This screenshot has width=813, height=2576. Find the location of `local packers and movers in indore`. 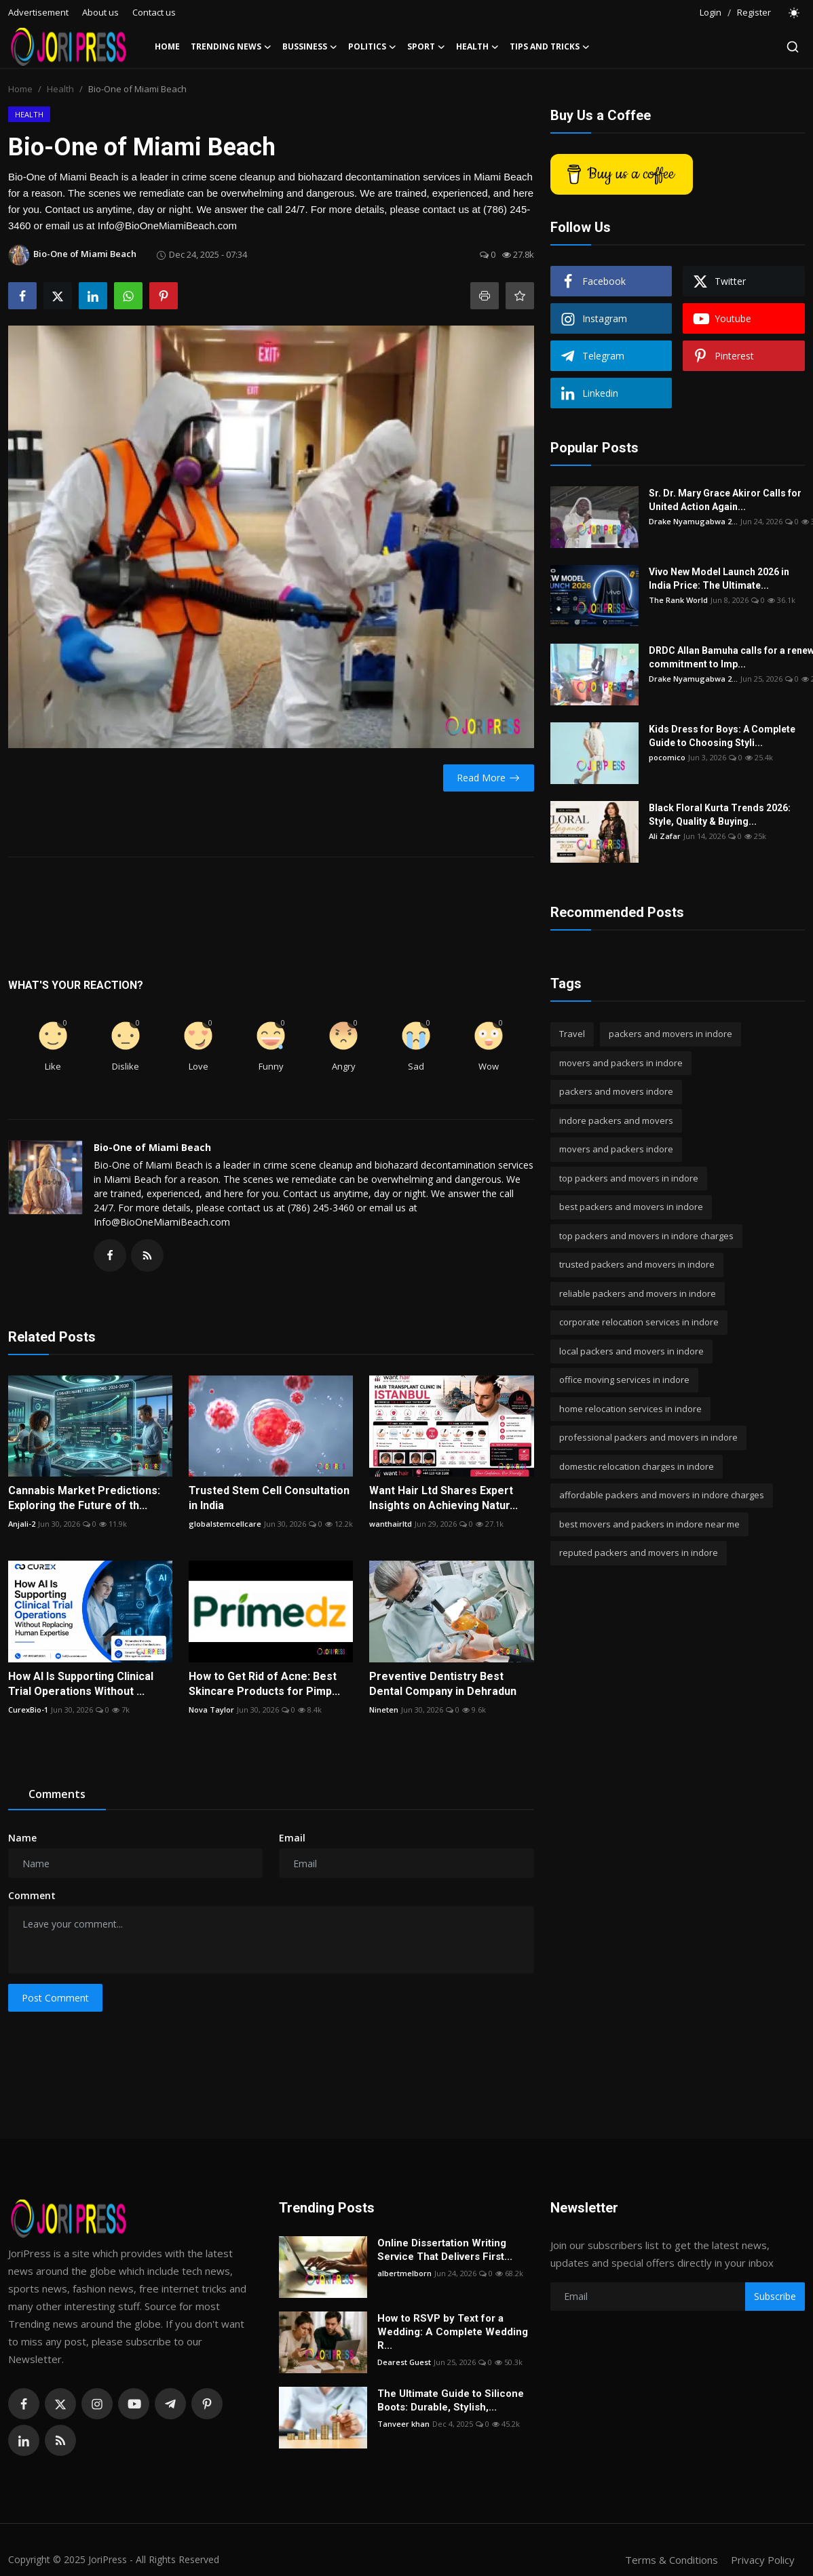

local packers and movers in indore is located at coordinates (631, 1351).